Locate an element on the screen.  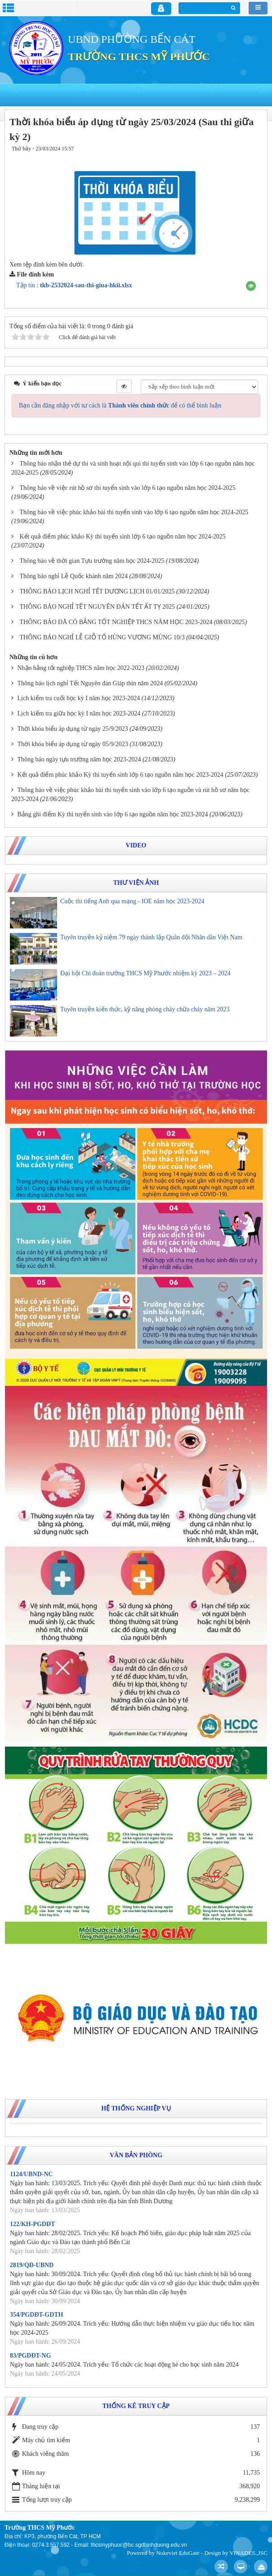
Bạn cần đăng nhập với tư cách là để có thể bình luận is located at coordinates (120, 405).